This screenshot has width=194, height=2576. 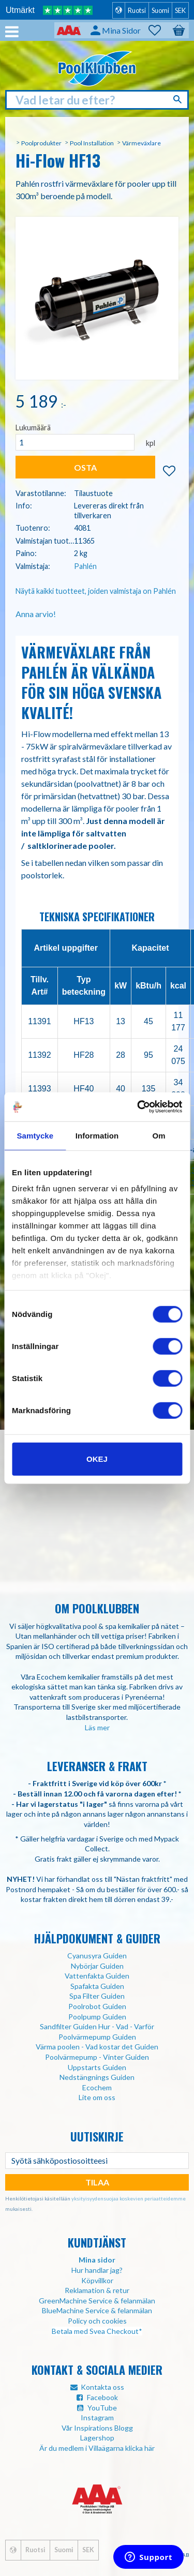 I want to click on BlueMachine Service & felanmälan, so click(x=97, y=2310).